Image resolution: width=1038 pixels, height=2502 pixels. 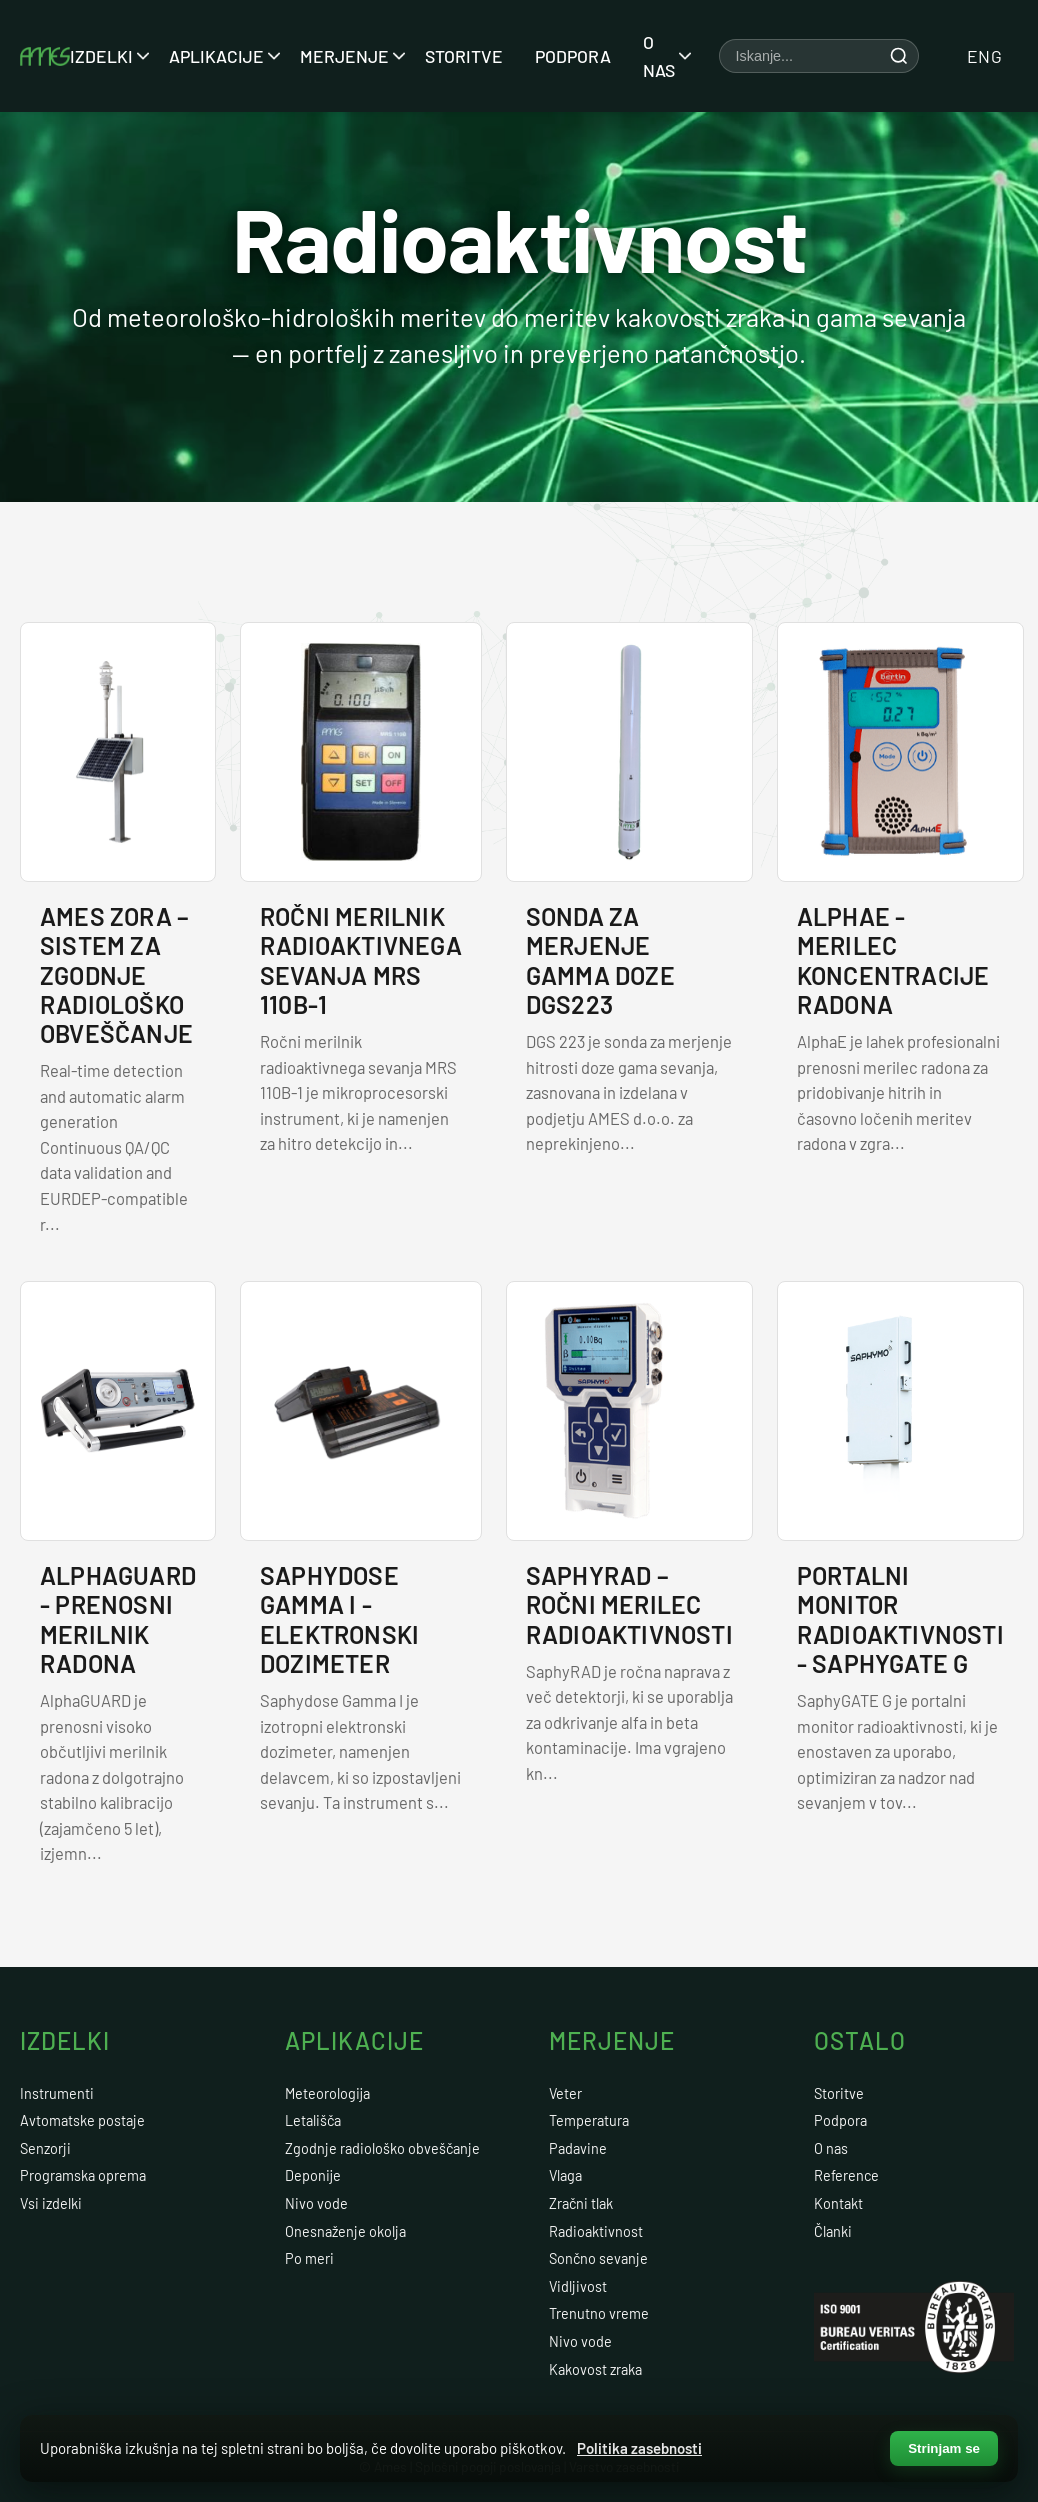 I want to click on Letališča, so click(x=313, y=2120).